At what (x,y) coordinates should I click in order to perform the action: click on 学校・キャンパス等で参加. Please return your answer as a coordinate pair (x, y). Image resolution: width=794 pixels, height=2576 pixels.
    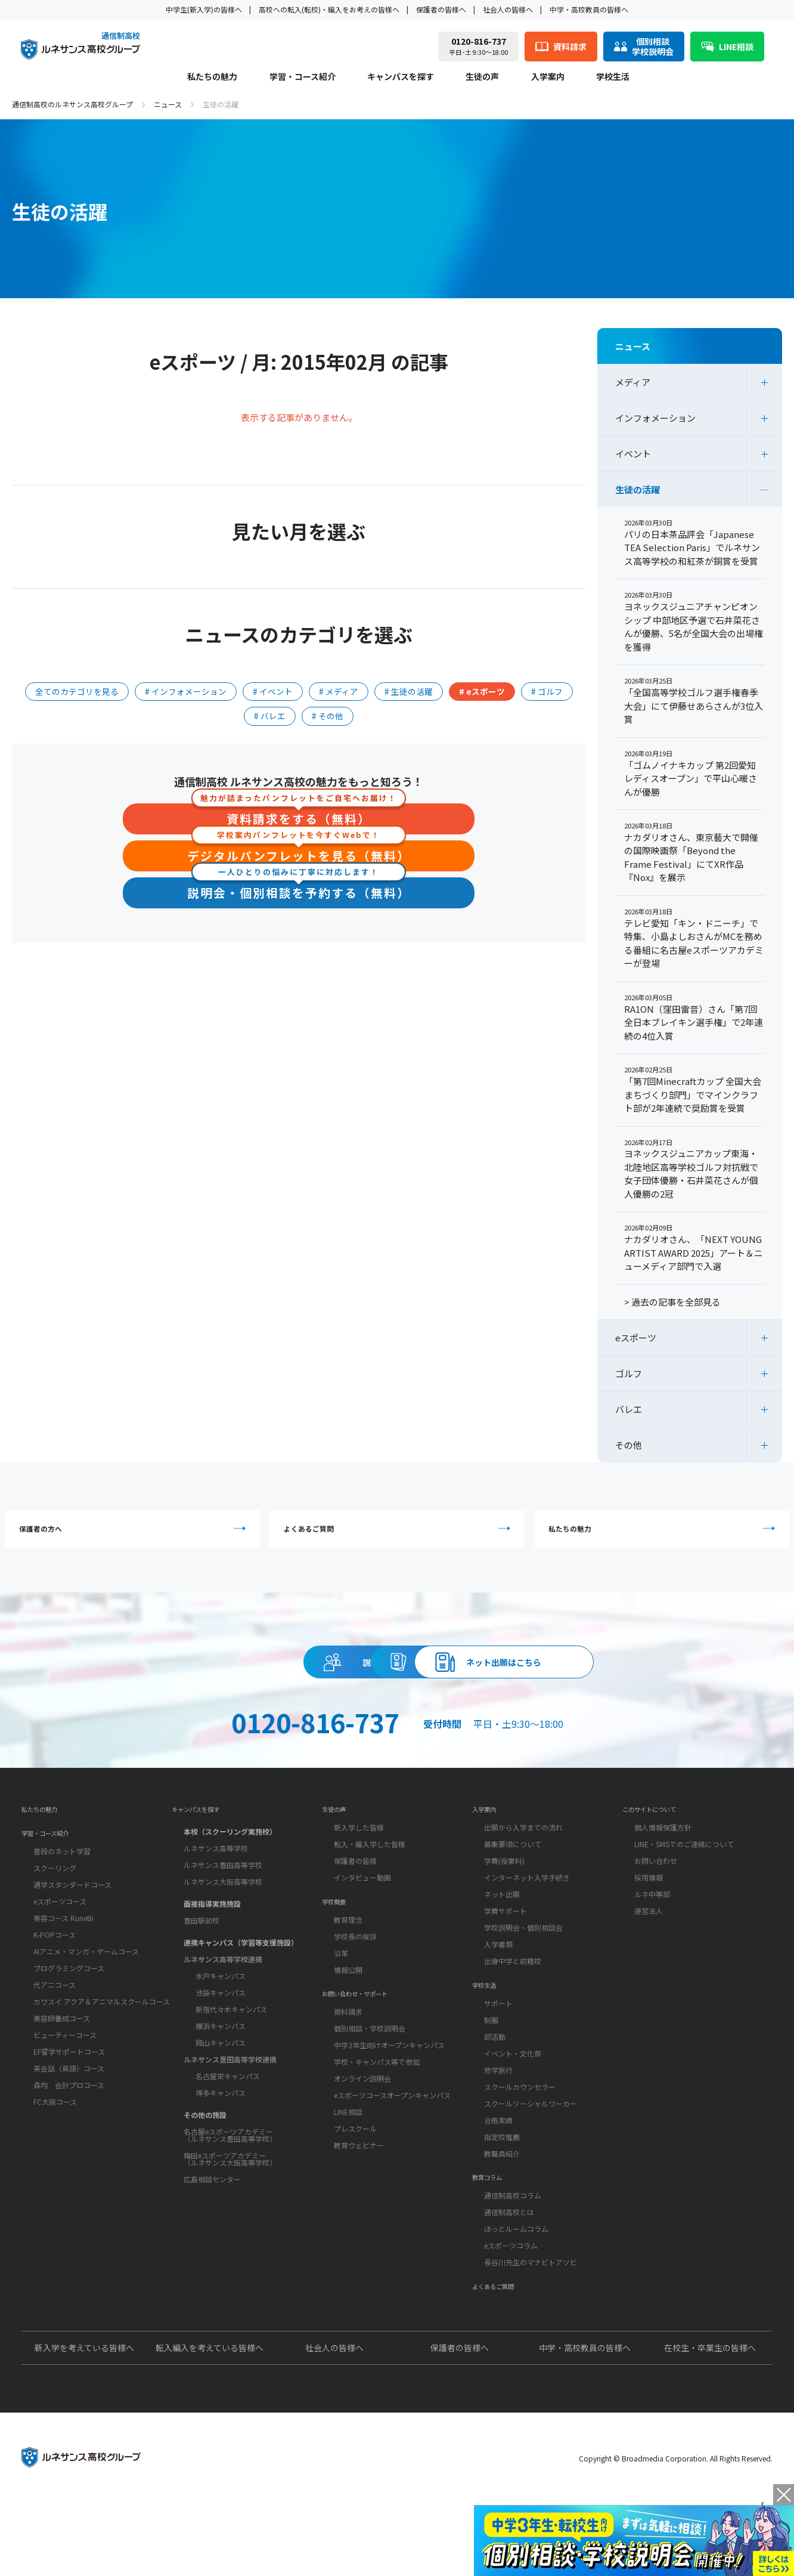
    Looking at the image, I should click on (377, 2123).